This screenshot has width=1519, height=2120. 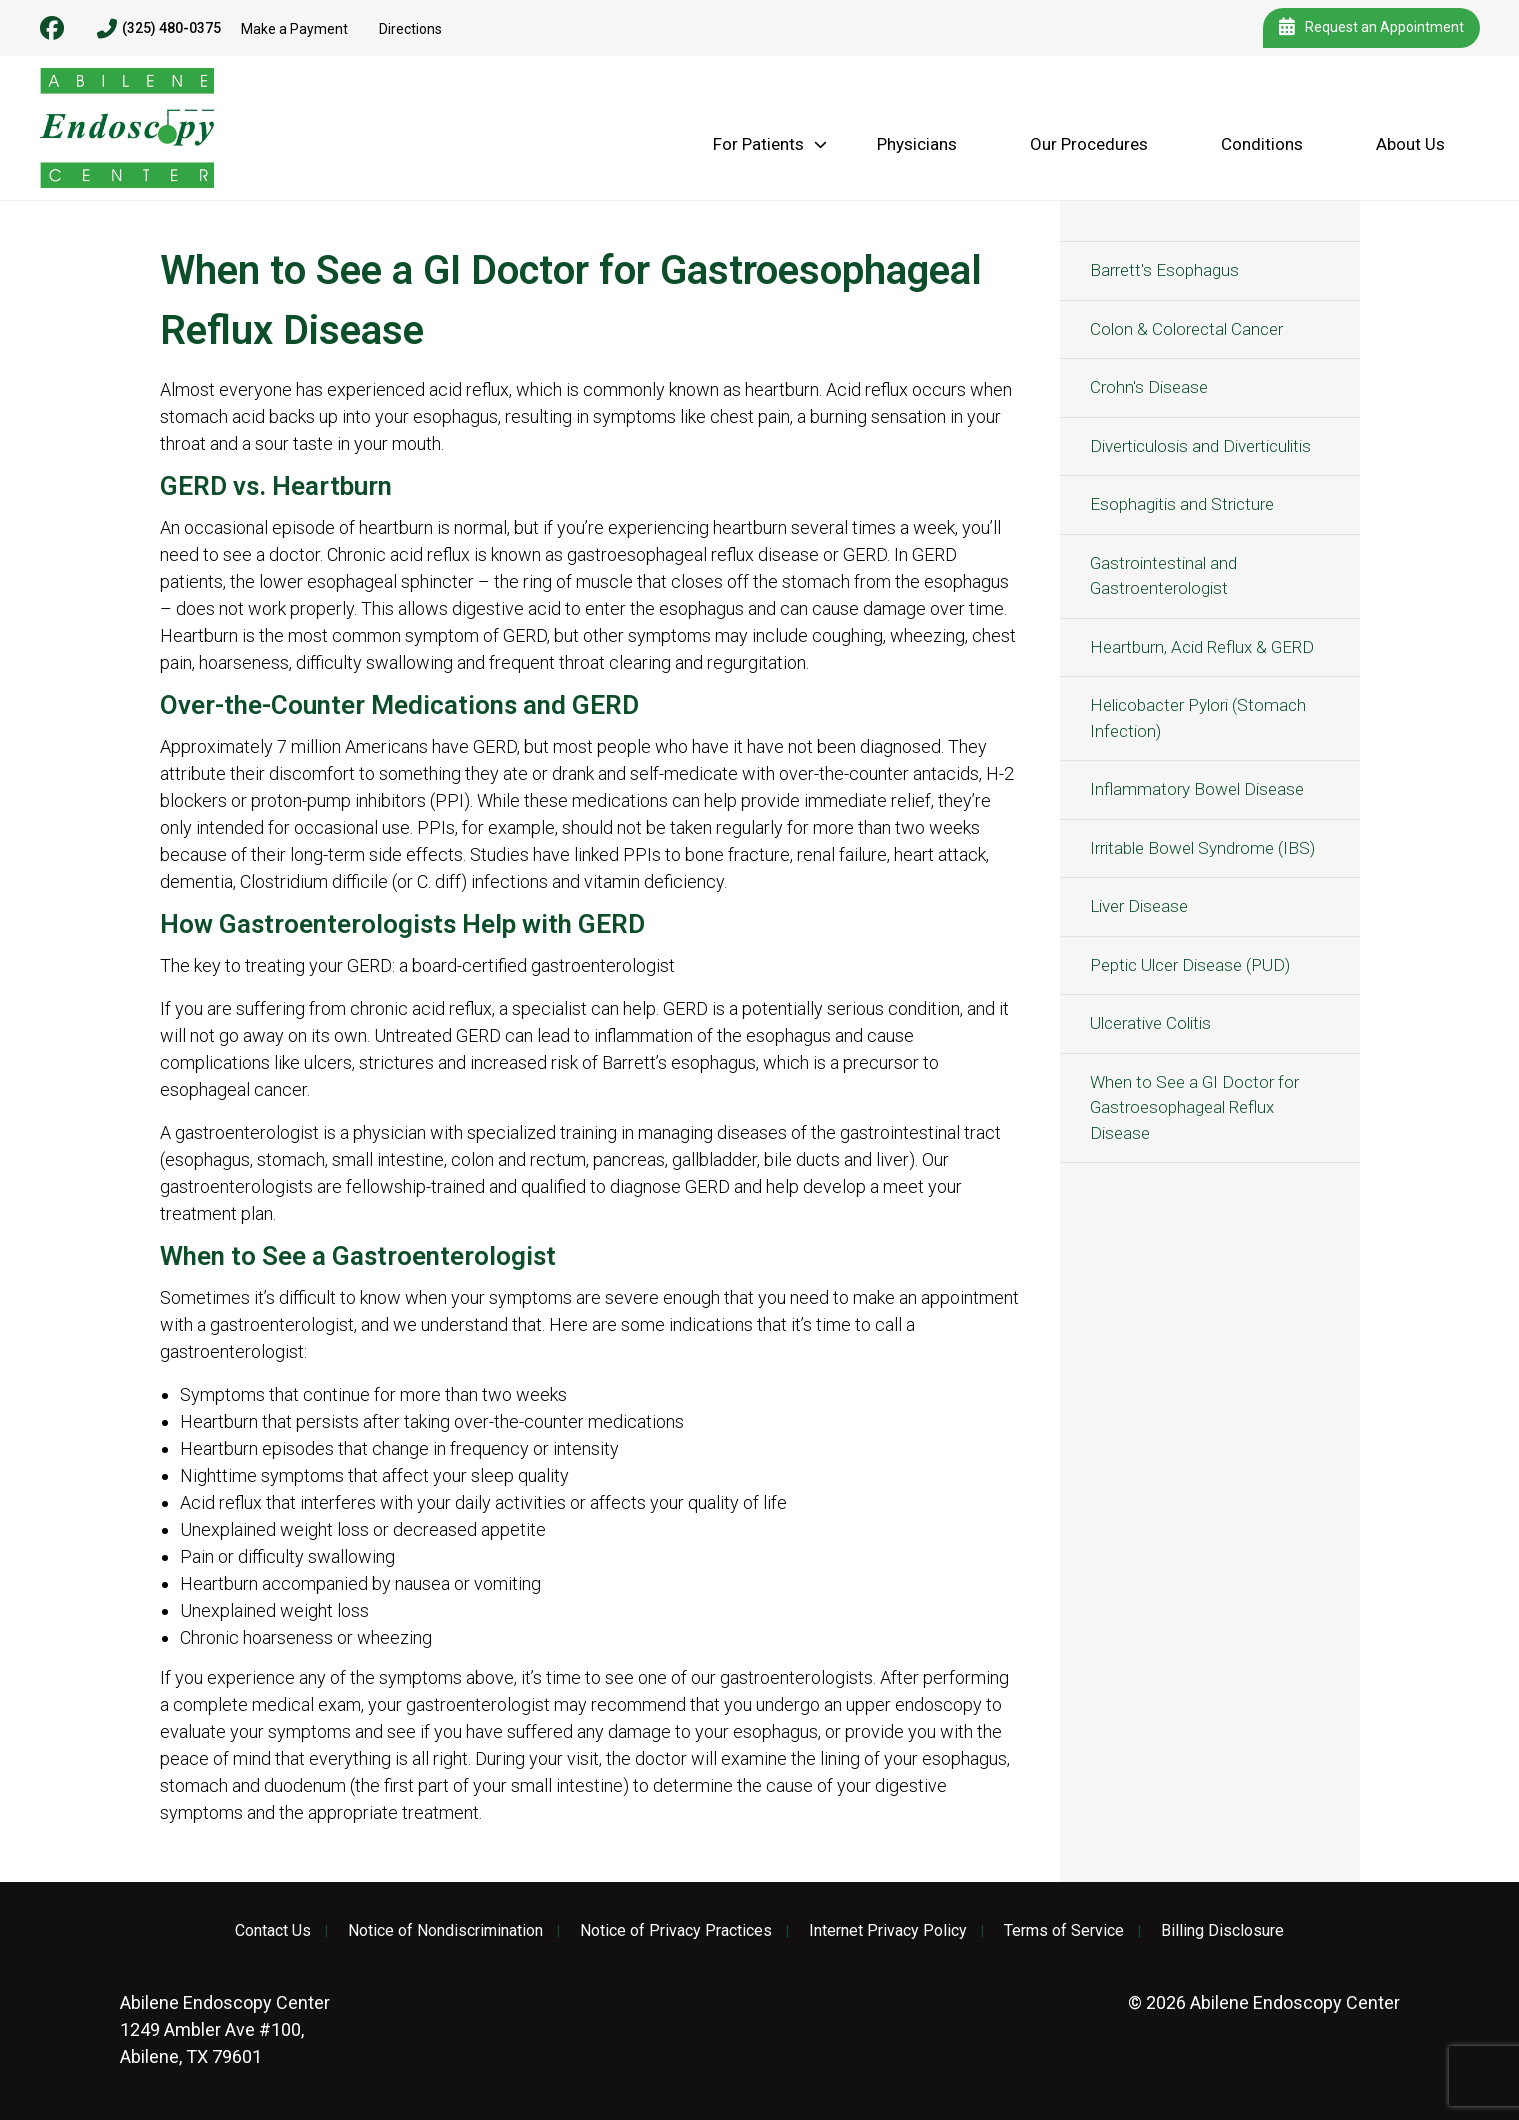 I want to click on Liver Disease, so click(x=1139, y=906).